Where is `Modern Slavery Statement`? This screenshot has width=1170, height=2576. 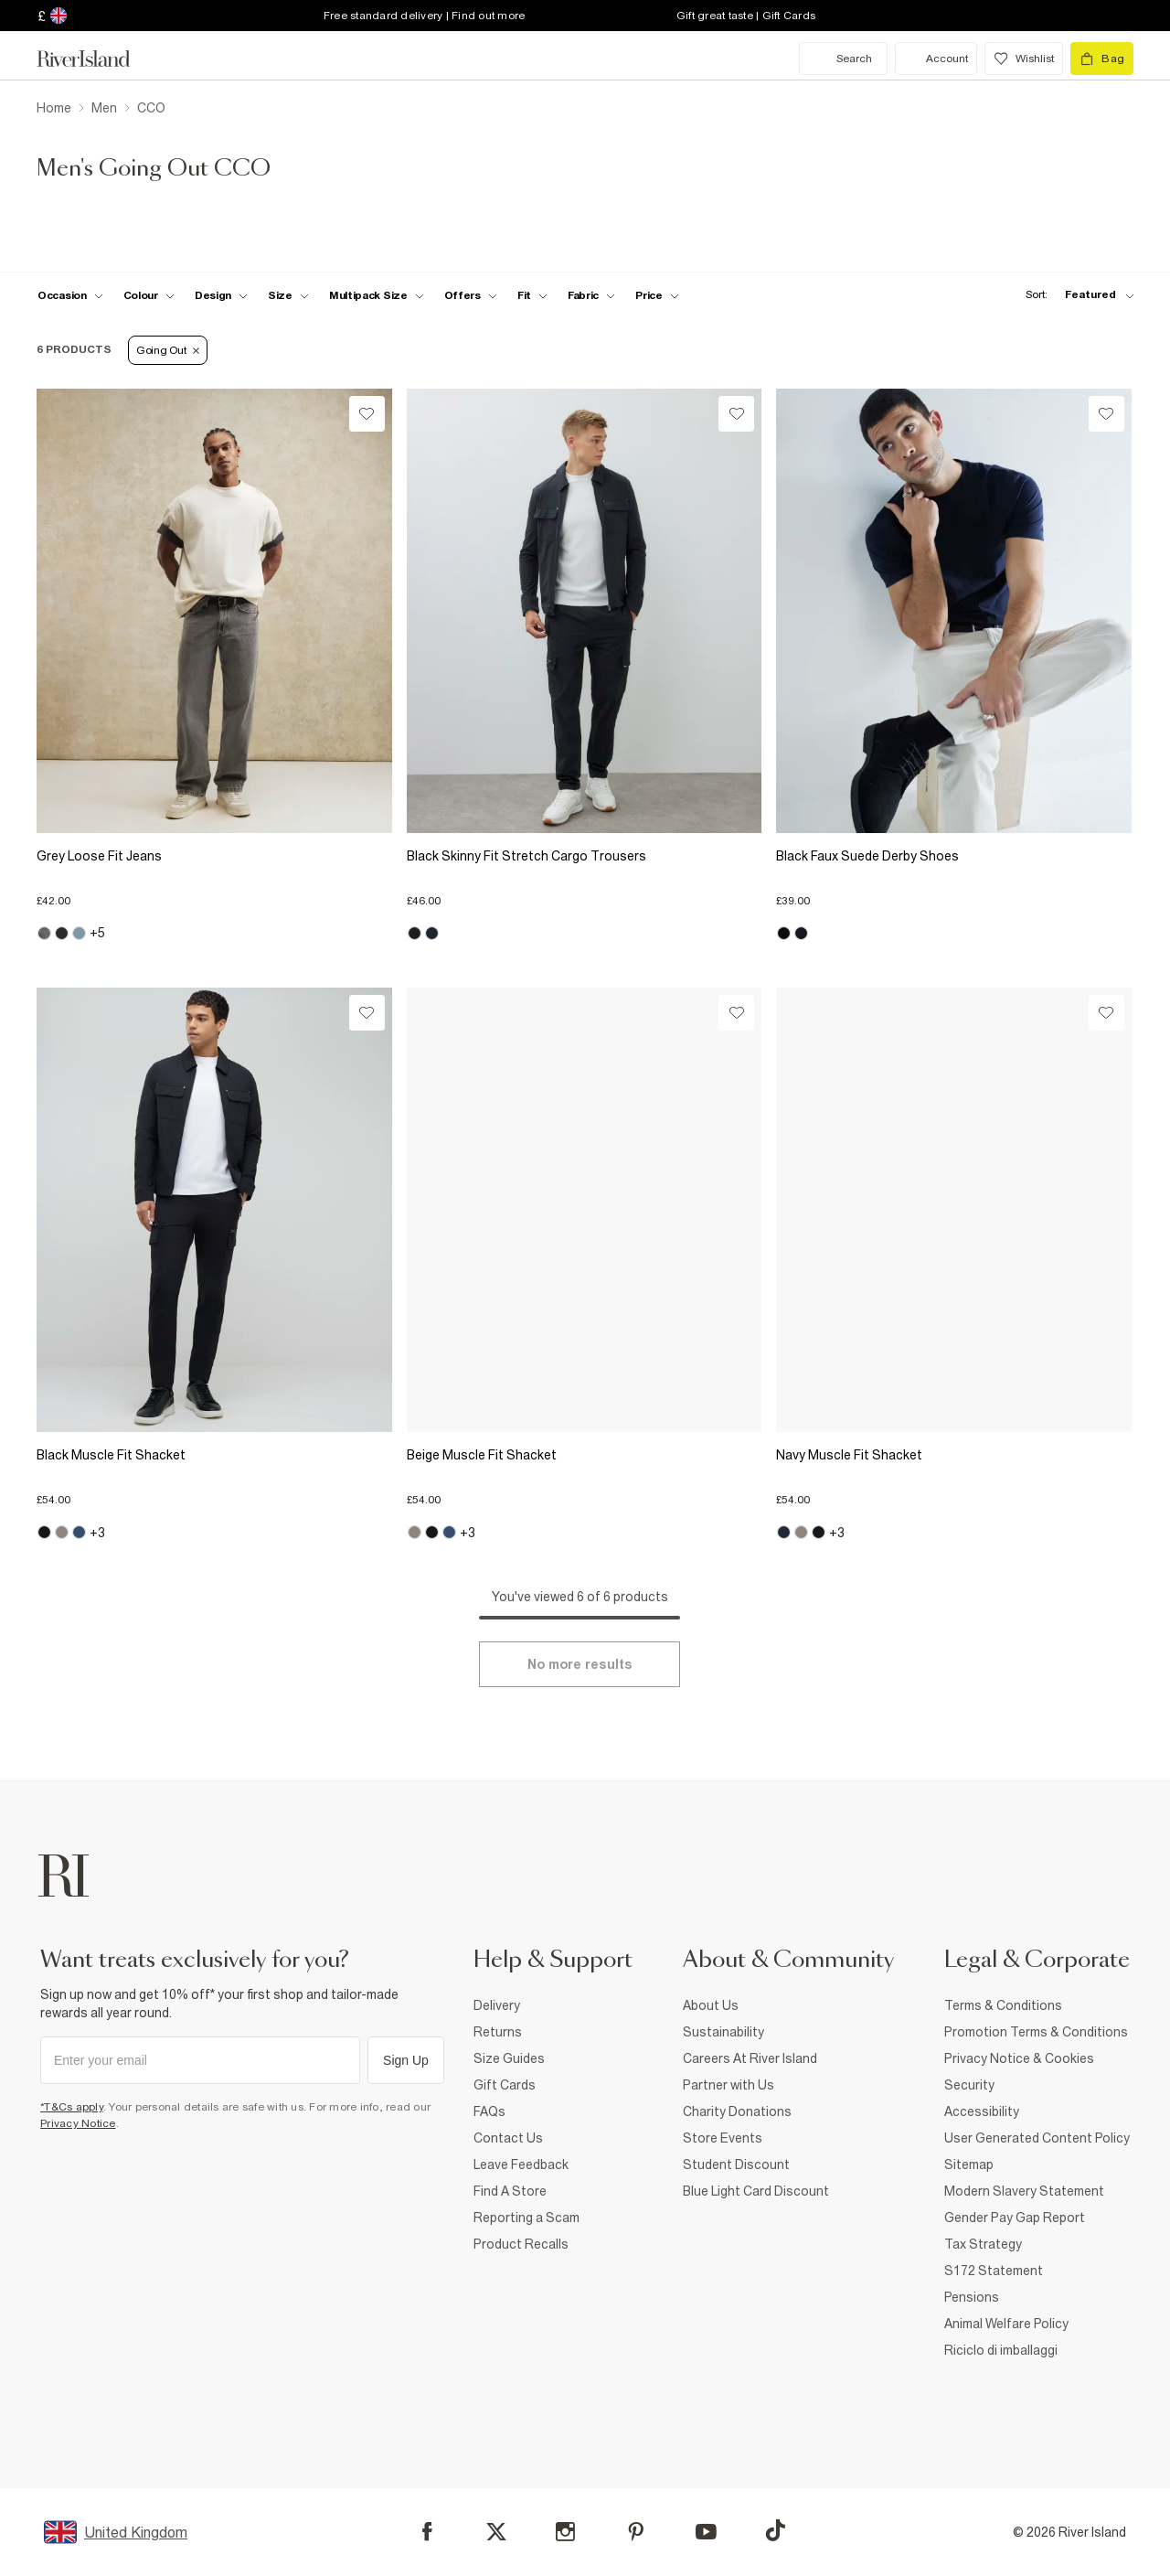 Modern Slavery Statement is located at coordinates (1024, 2191).